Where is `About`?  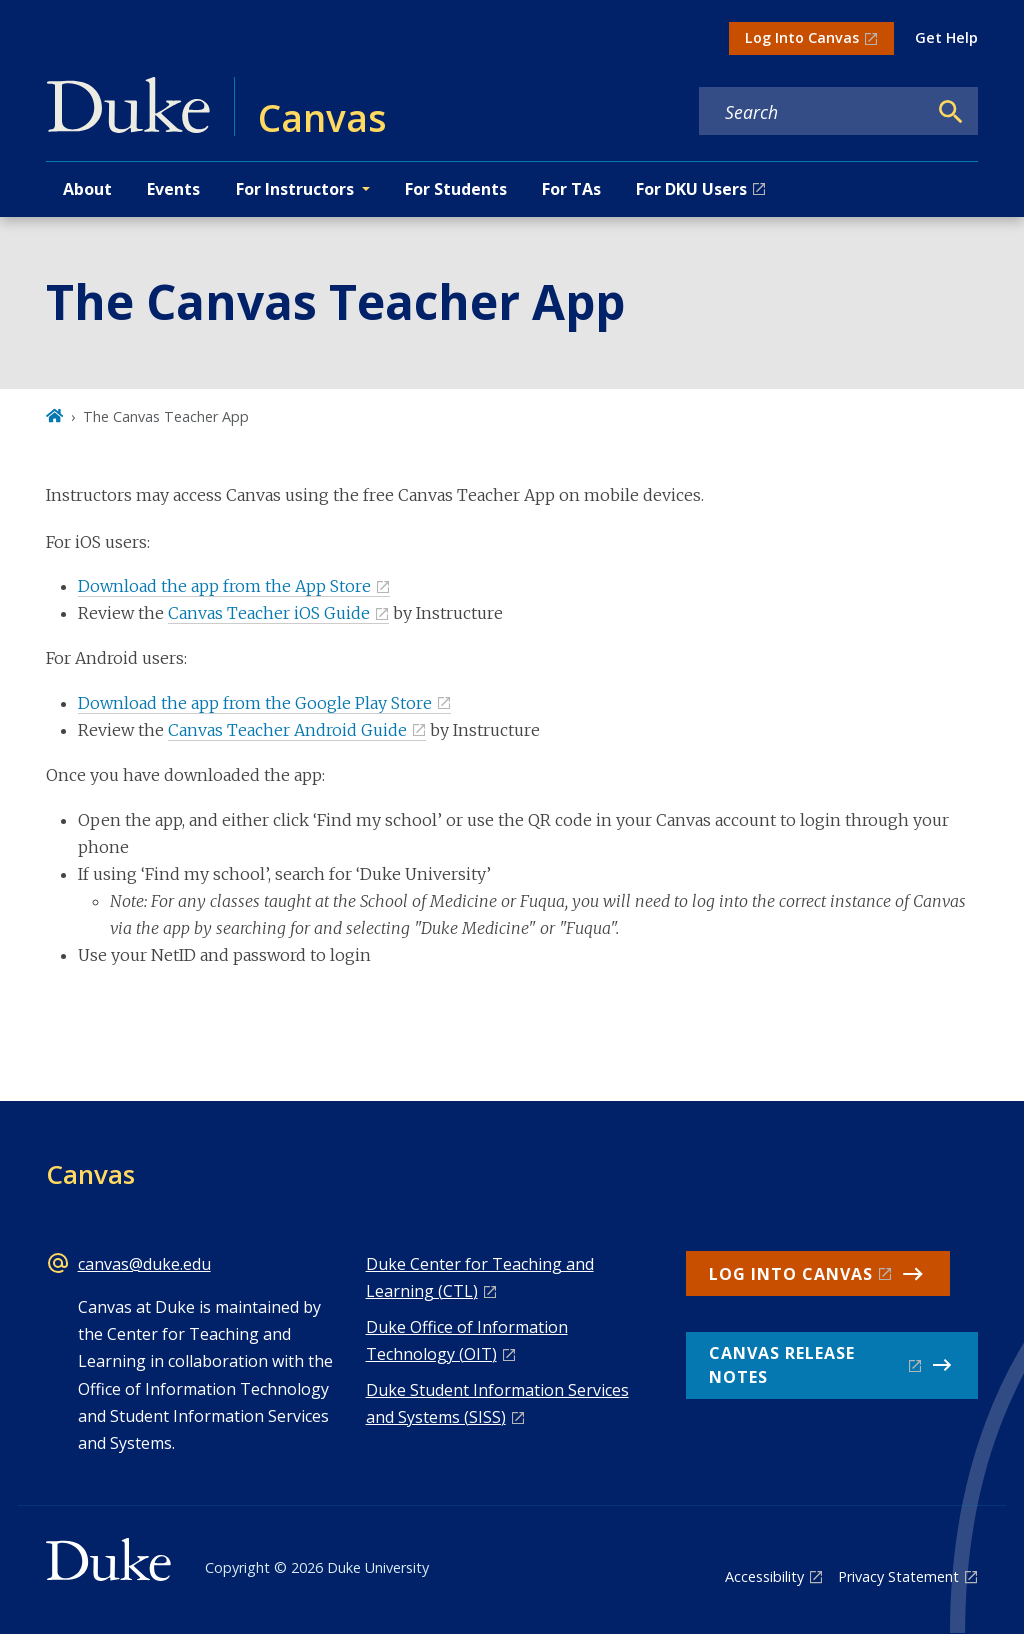 About is located at coordinates (87, 189).